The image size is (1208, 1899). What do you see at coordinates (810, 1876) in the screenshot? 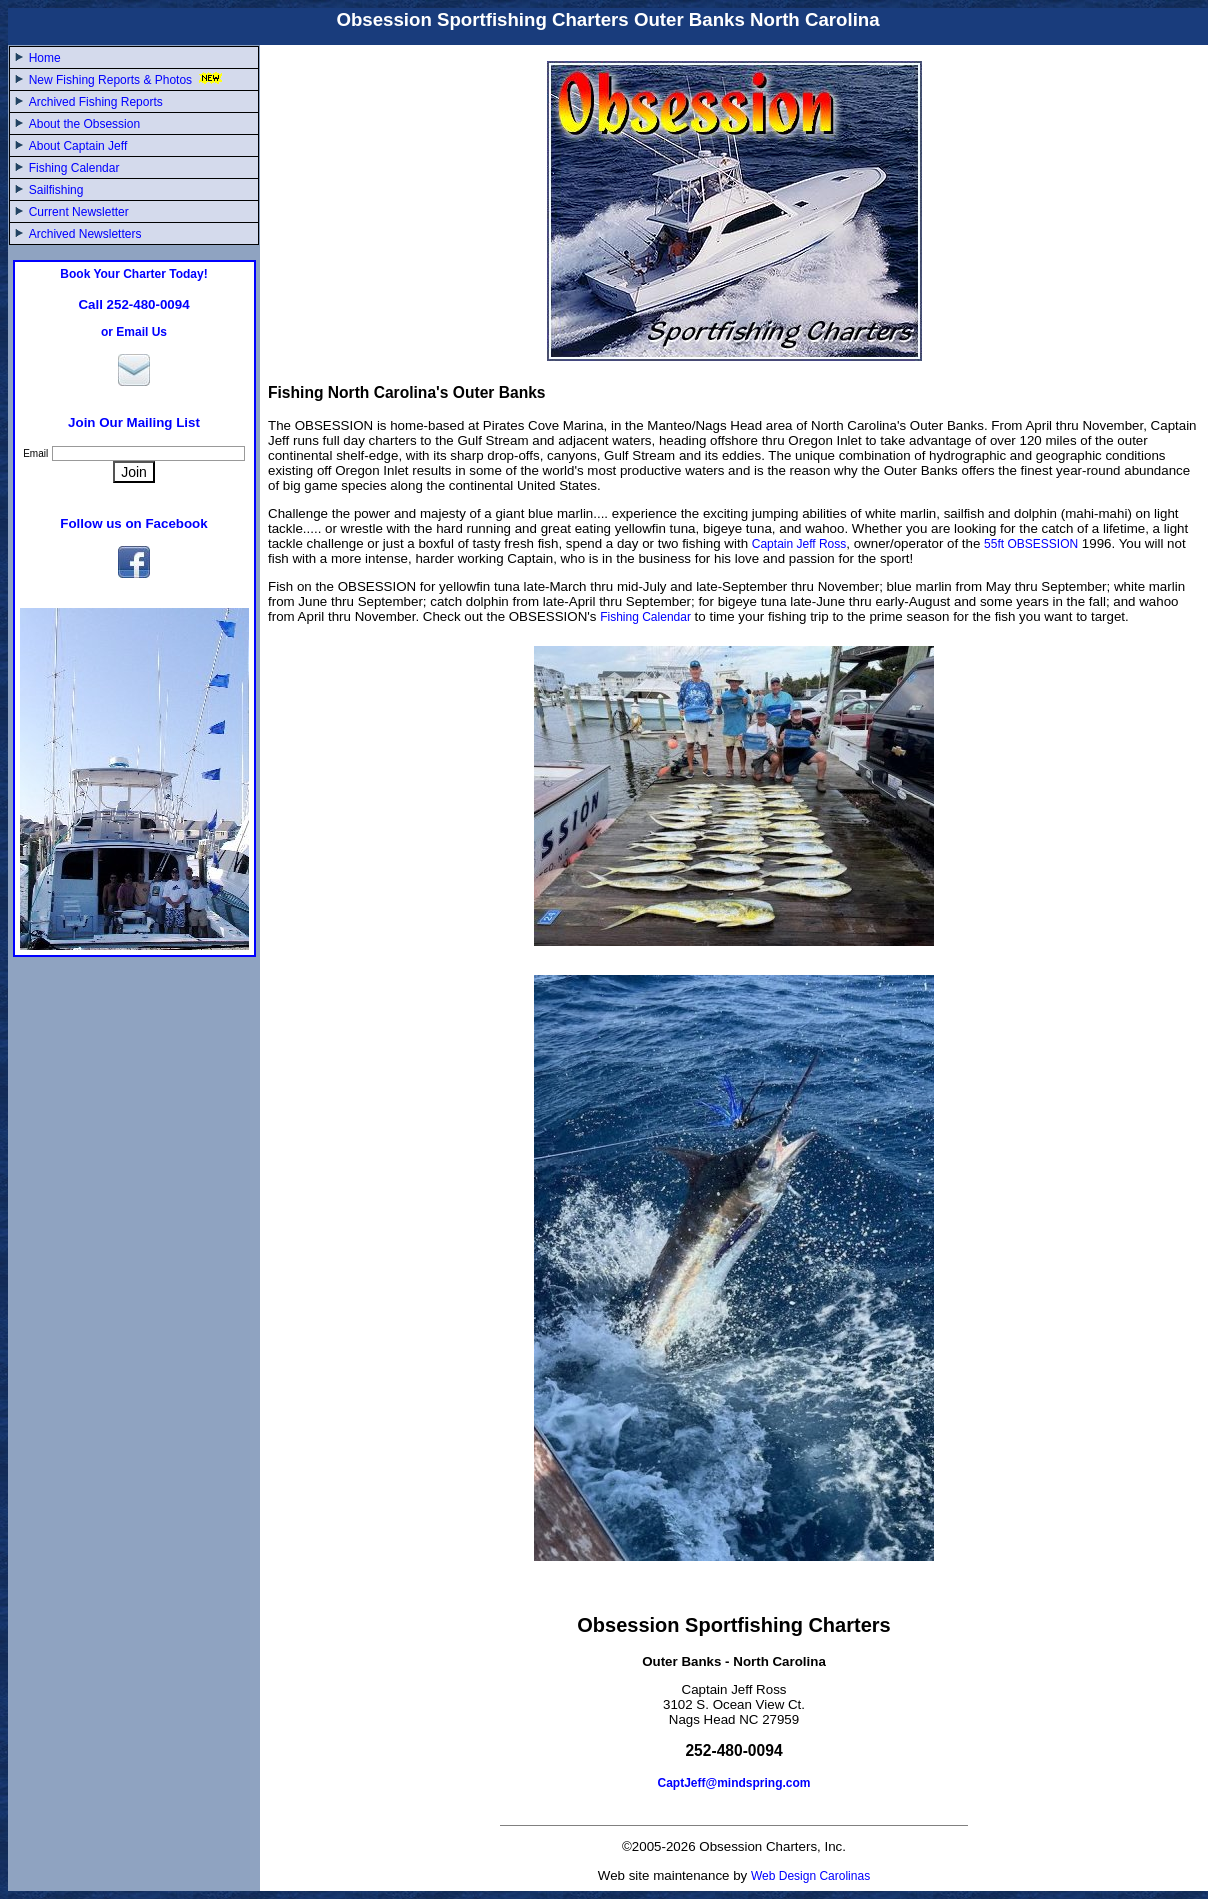
I see `Web Design Carolinas` at bounding box center [810, 1876].